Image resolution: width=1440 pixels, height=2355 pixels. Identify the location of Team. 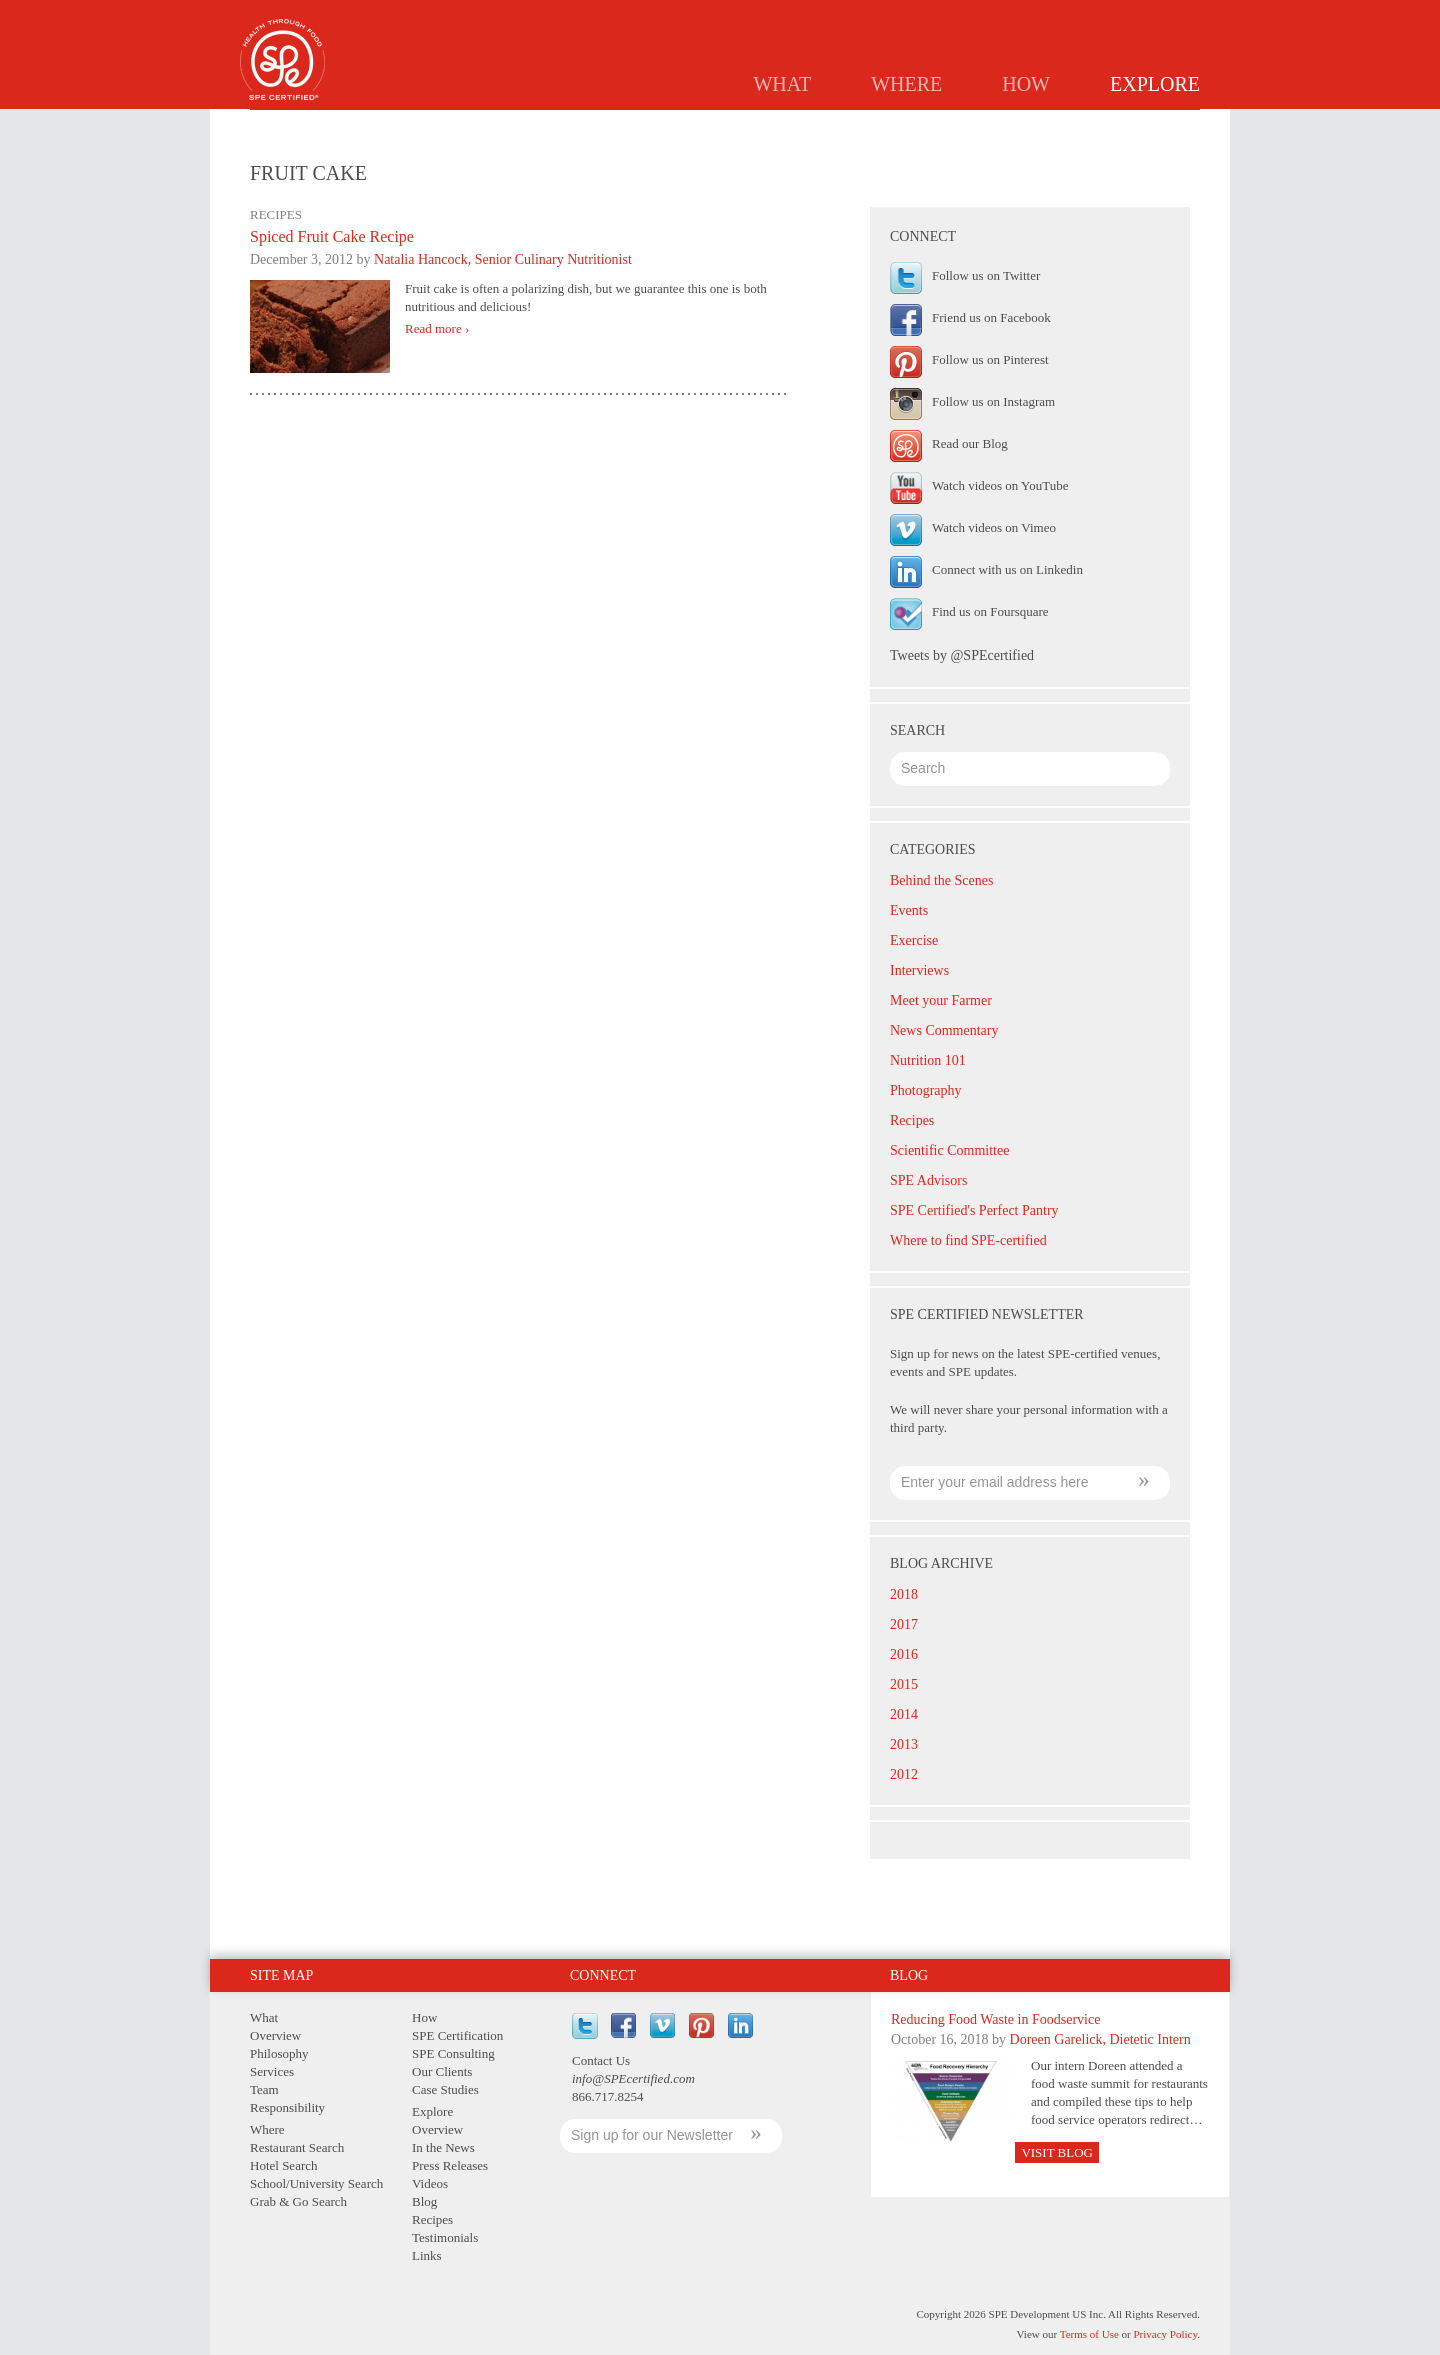
(264, 2089).